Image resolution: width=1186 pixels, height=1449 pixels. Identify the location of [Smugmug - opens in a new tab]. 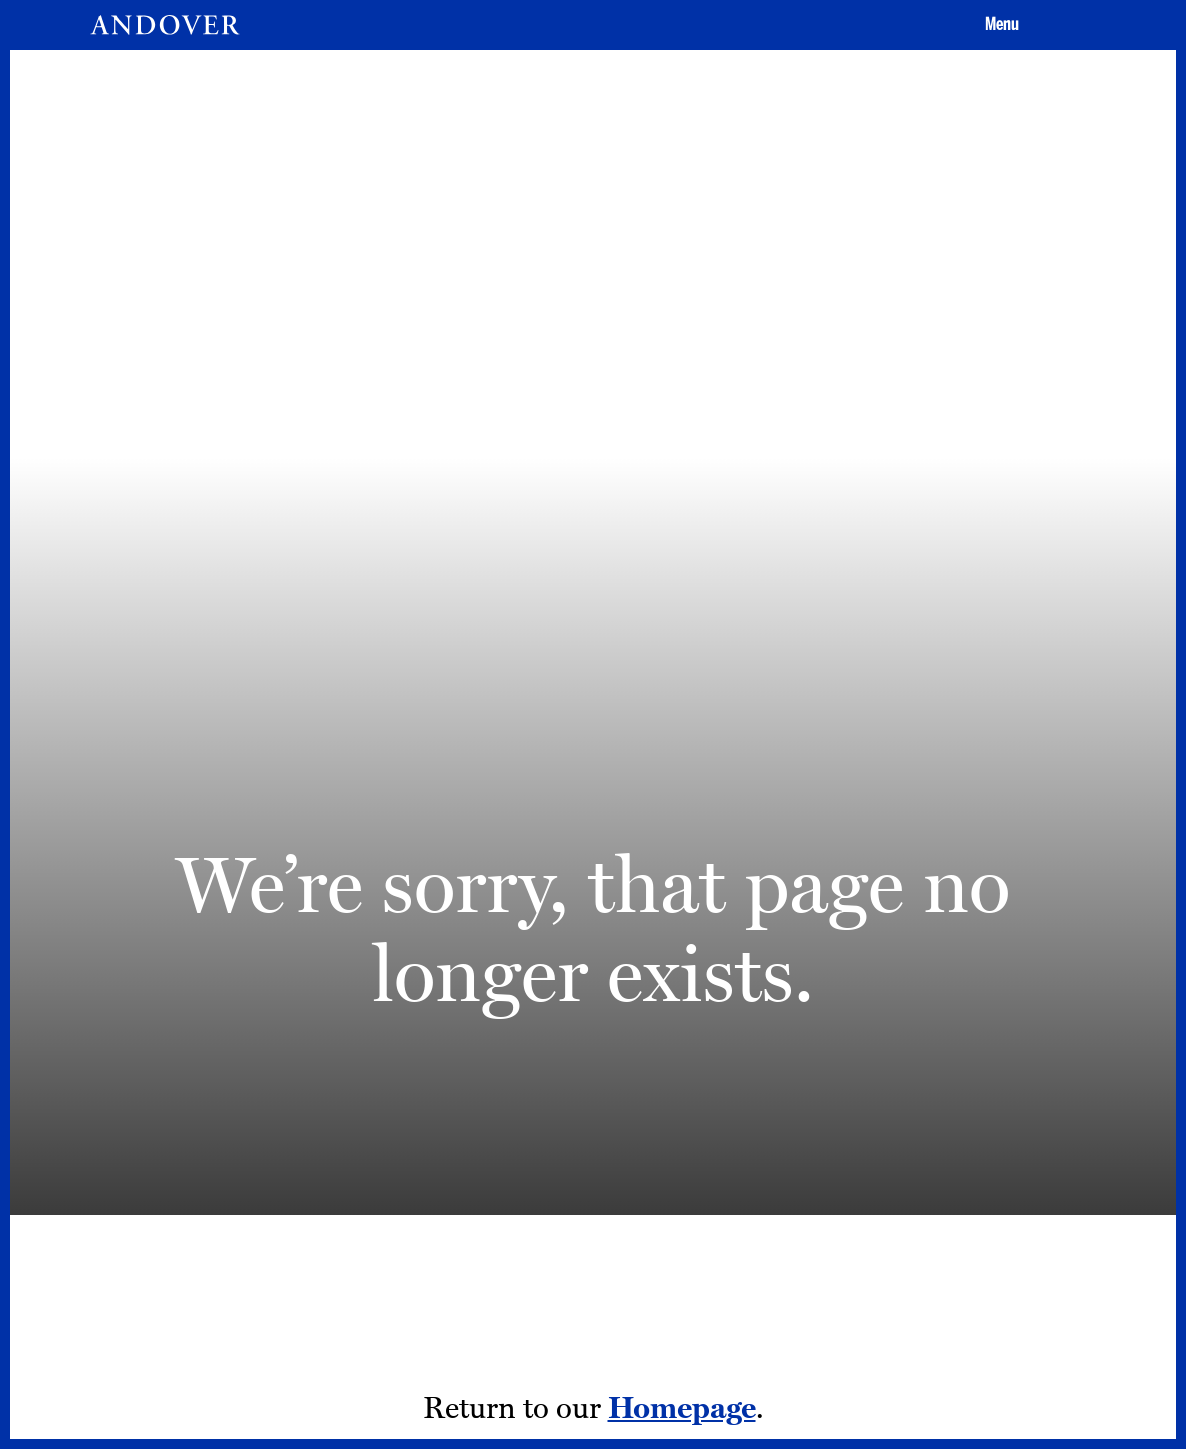
(1041, 1237).